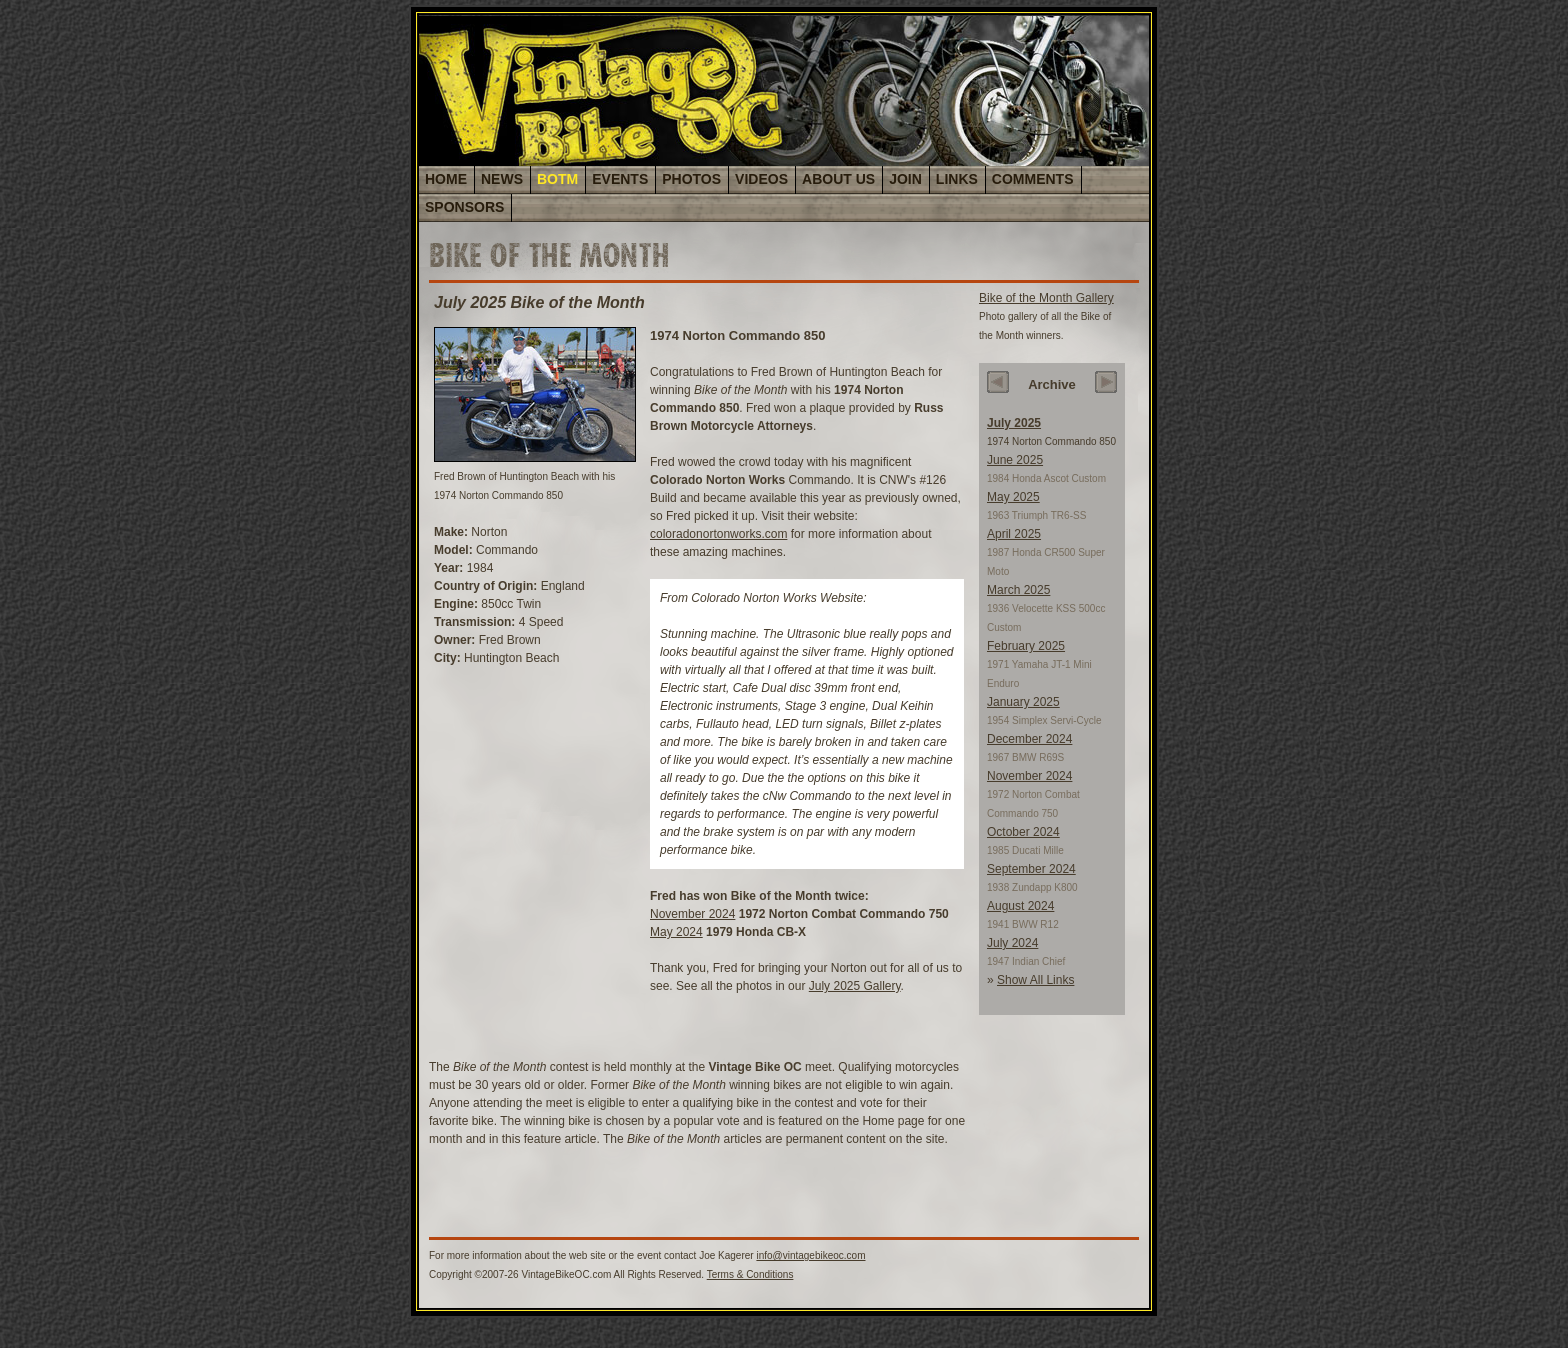  What do you see at coordinates (1020, 906) in the screenshot?
I see `August 2024` at bounding box center [1020, 906].